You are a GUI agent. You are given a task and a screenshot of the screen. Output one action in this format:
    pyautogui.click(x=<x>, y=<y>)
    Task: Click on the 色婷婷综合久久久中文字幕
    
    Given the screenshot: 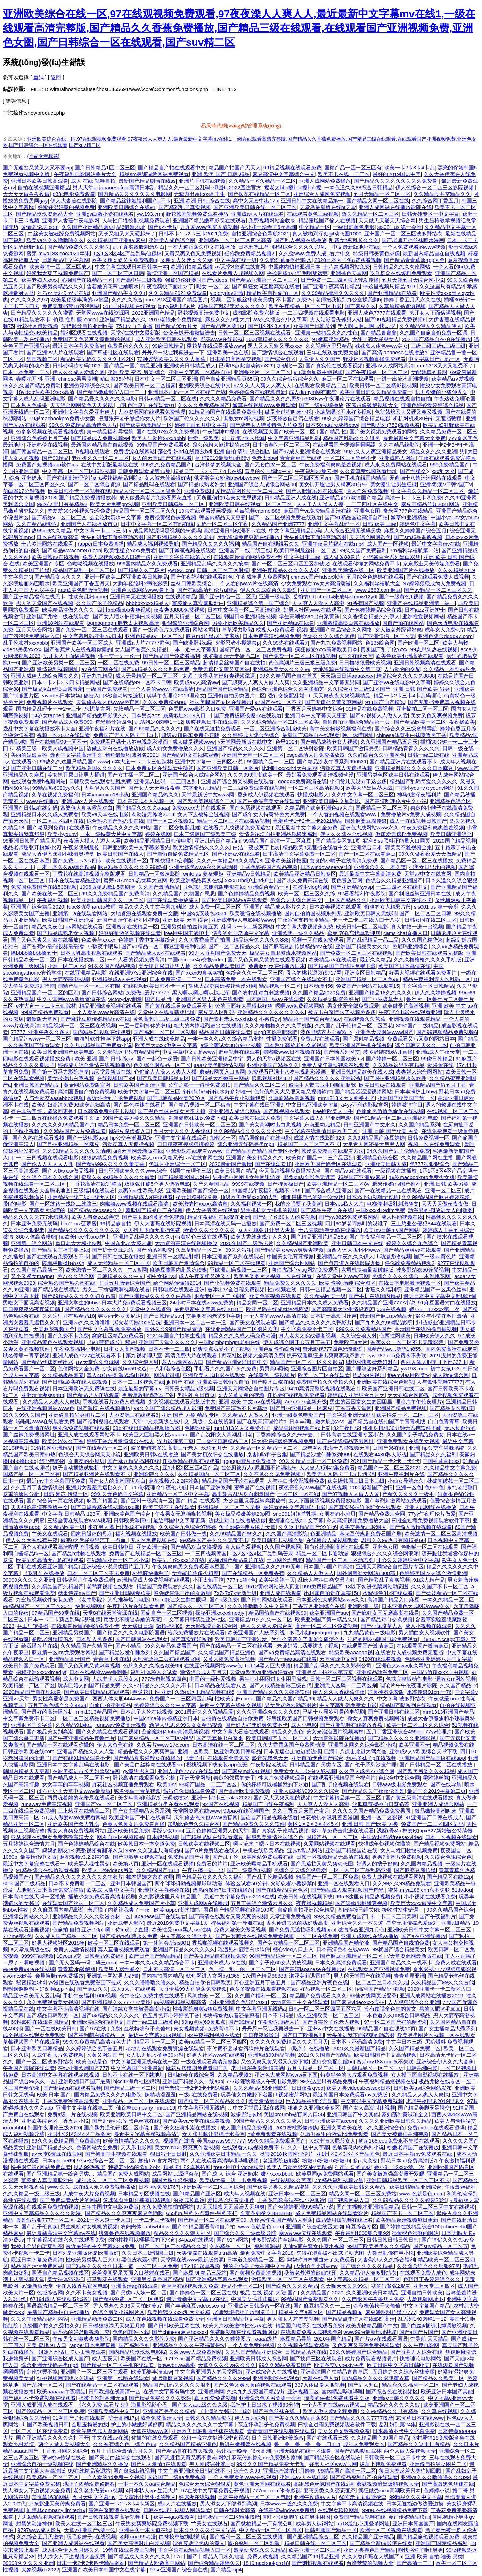 What is the action you would take?
    pyautogui.click(x=165, y=1705)
    